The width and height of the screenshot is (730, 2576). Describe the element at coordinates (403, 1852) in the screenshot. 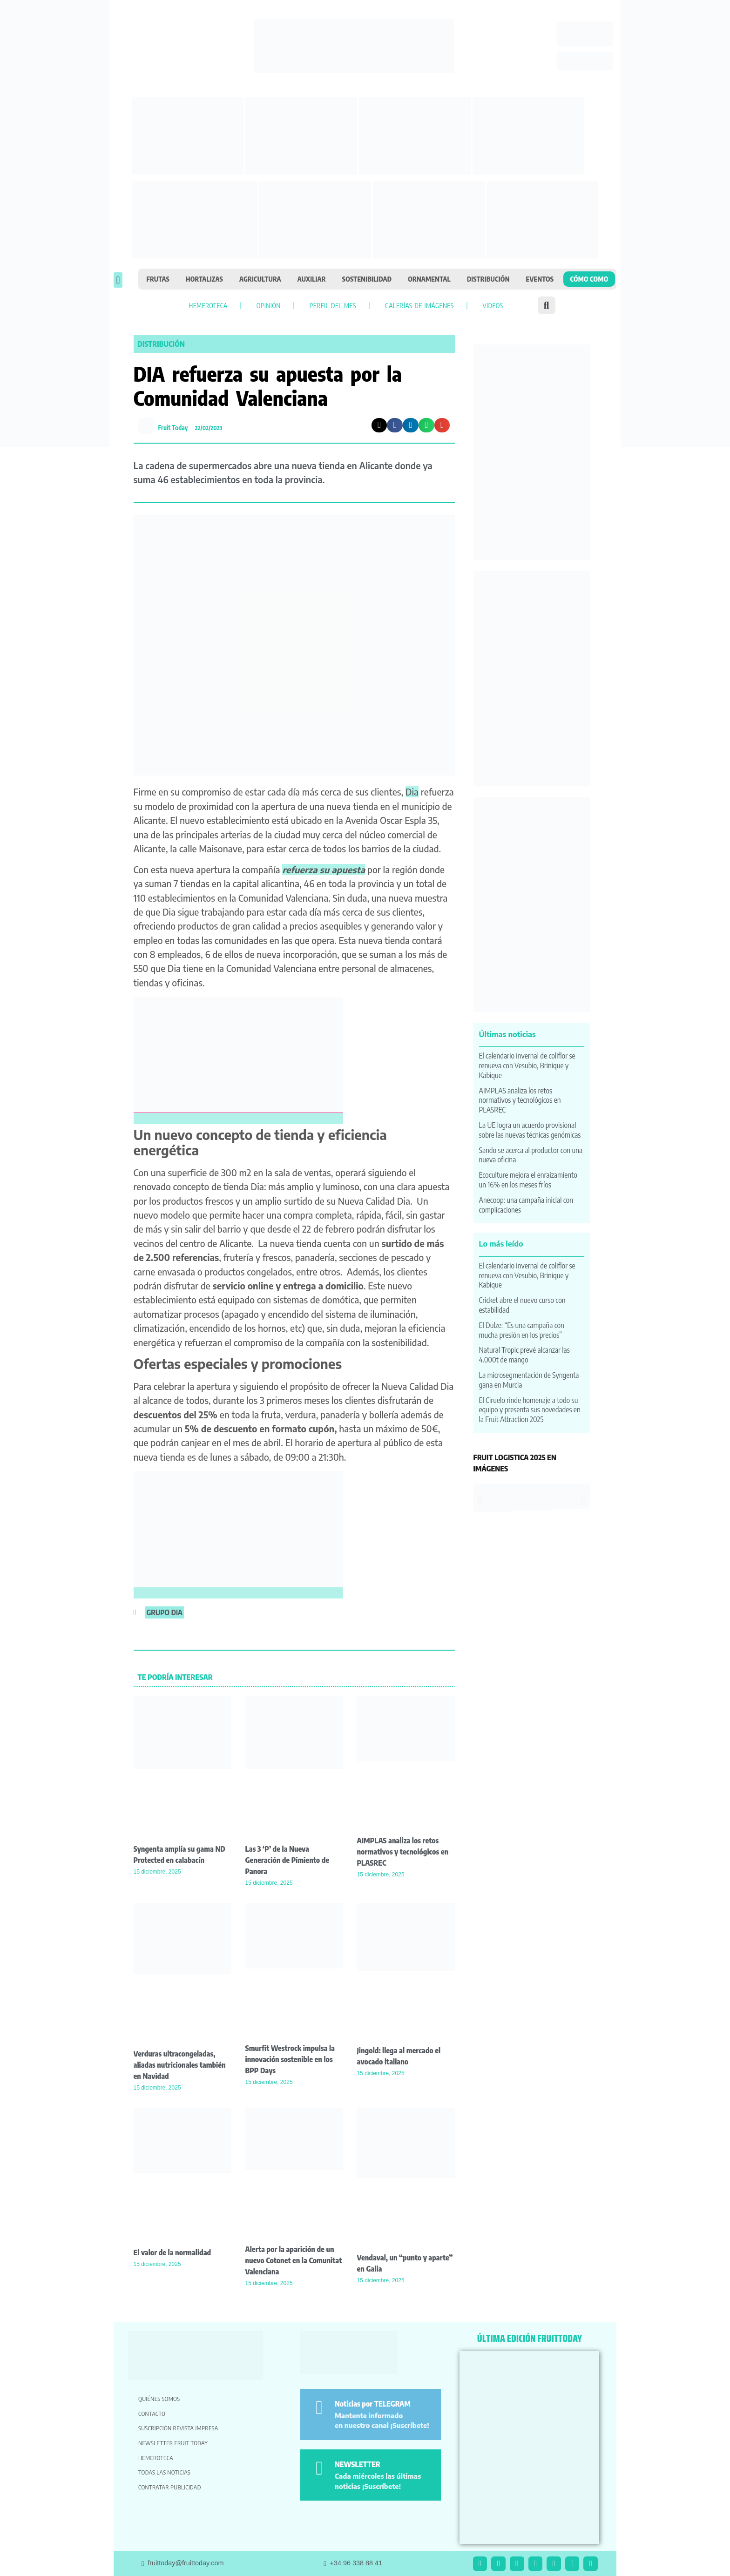

I see `AIMPLAS analiza los retos normativos y tecnológicos en PLASREC` at that location.